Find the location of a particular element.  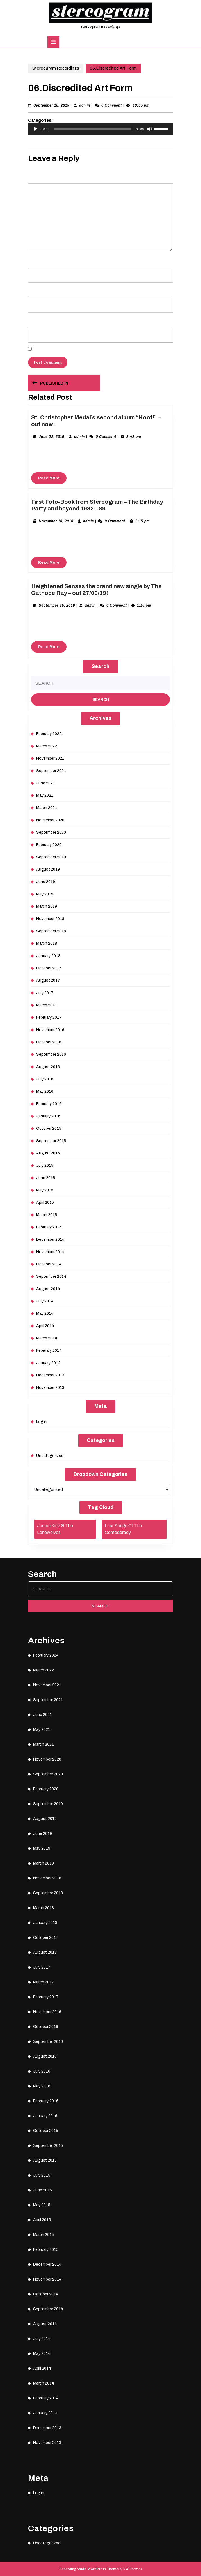

May 2014 is located at coordinates (45, 1313).